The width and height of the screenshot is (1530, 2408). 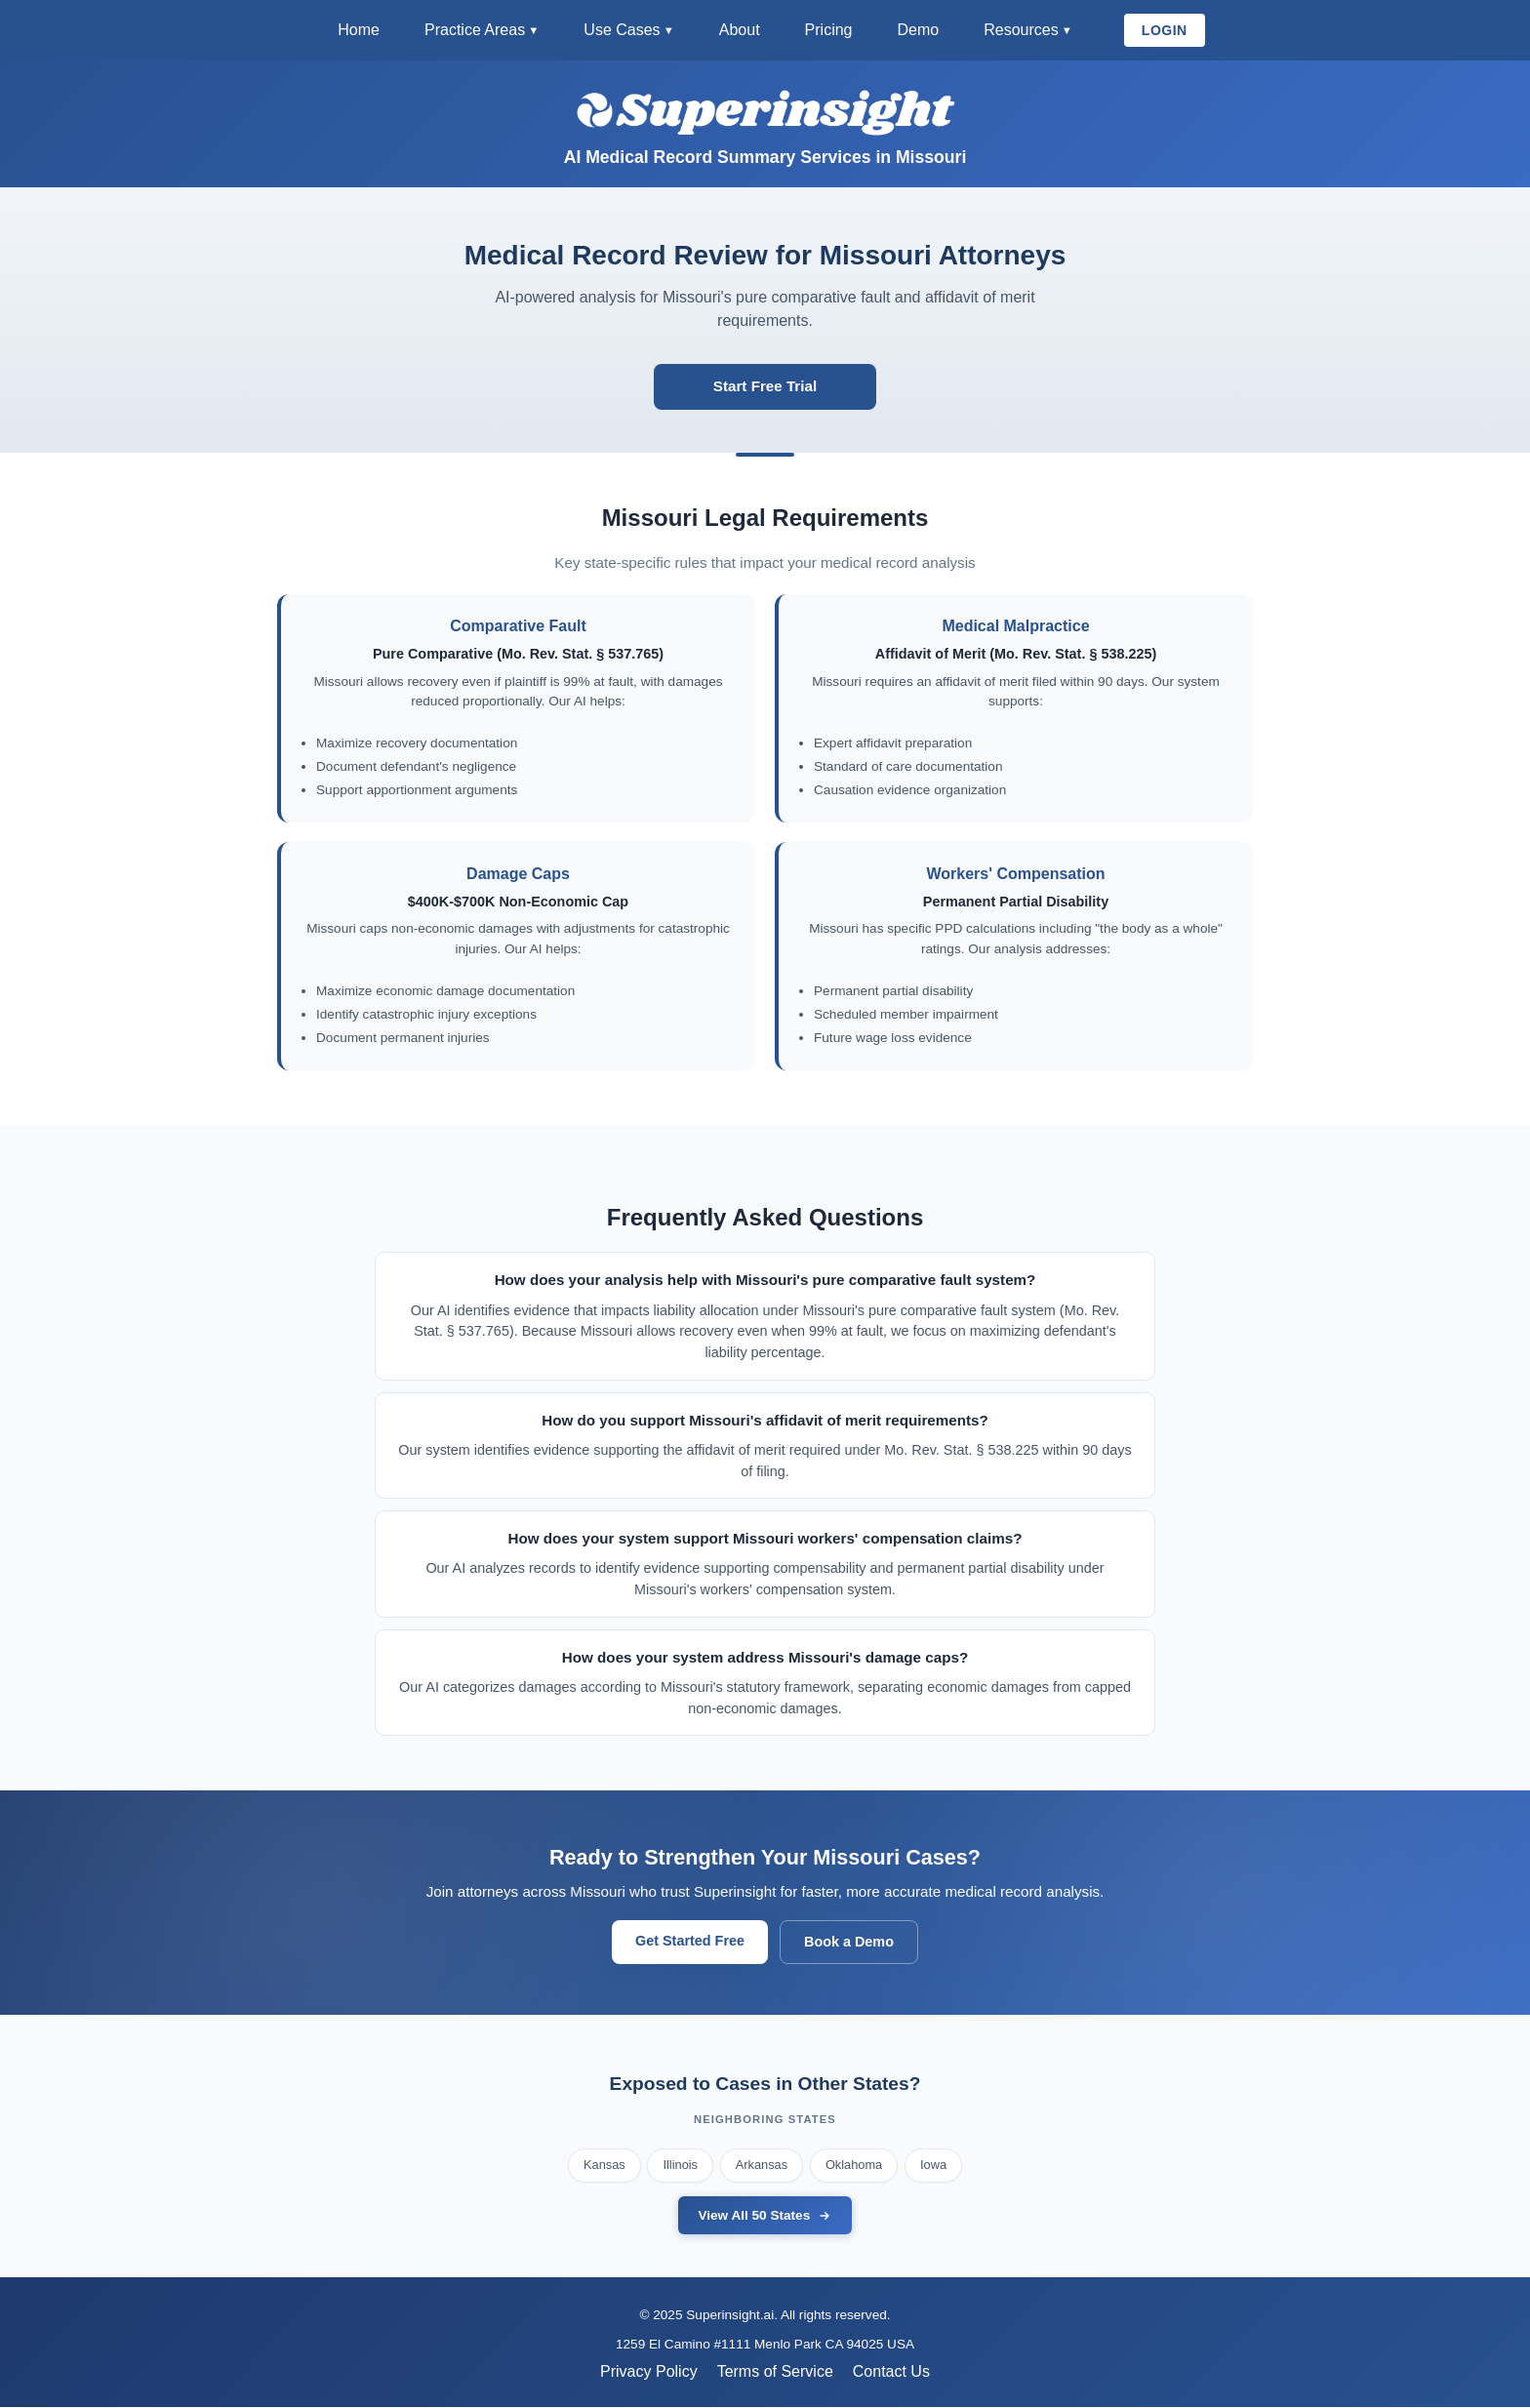 I want to click on Oklahoma, so click(x=853, y=2165).